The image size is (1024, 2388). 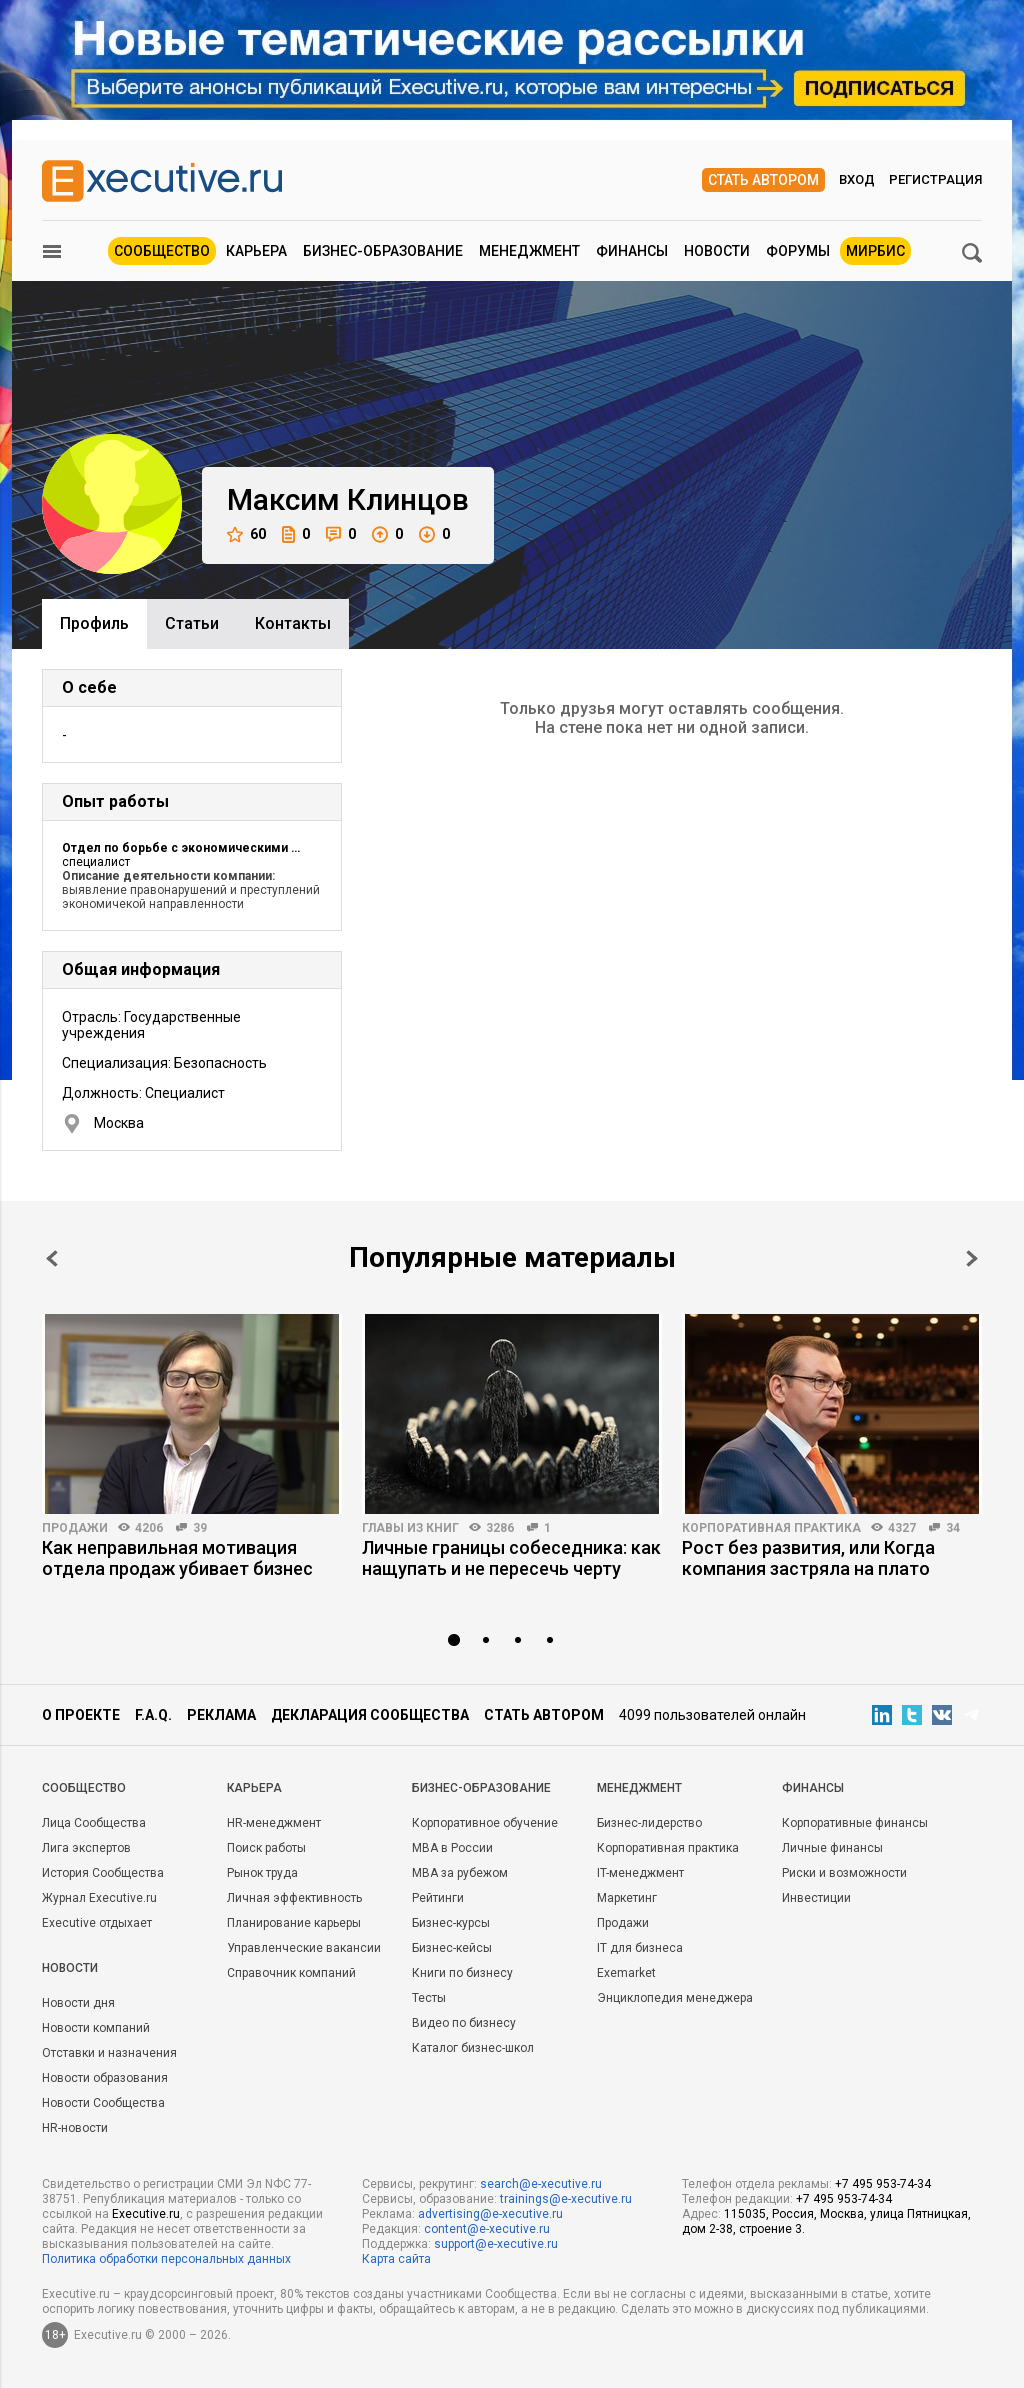 What do you see at coordinates (192, 623) in the screenshot?
I see `Cтатьи` at bounding box center [192, 623].